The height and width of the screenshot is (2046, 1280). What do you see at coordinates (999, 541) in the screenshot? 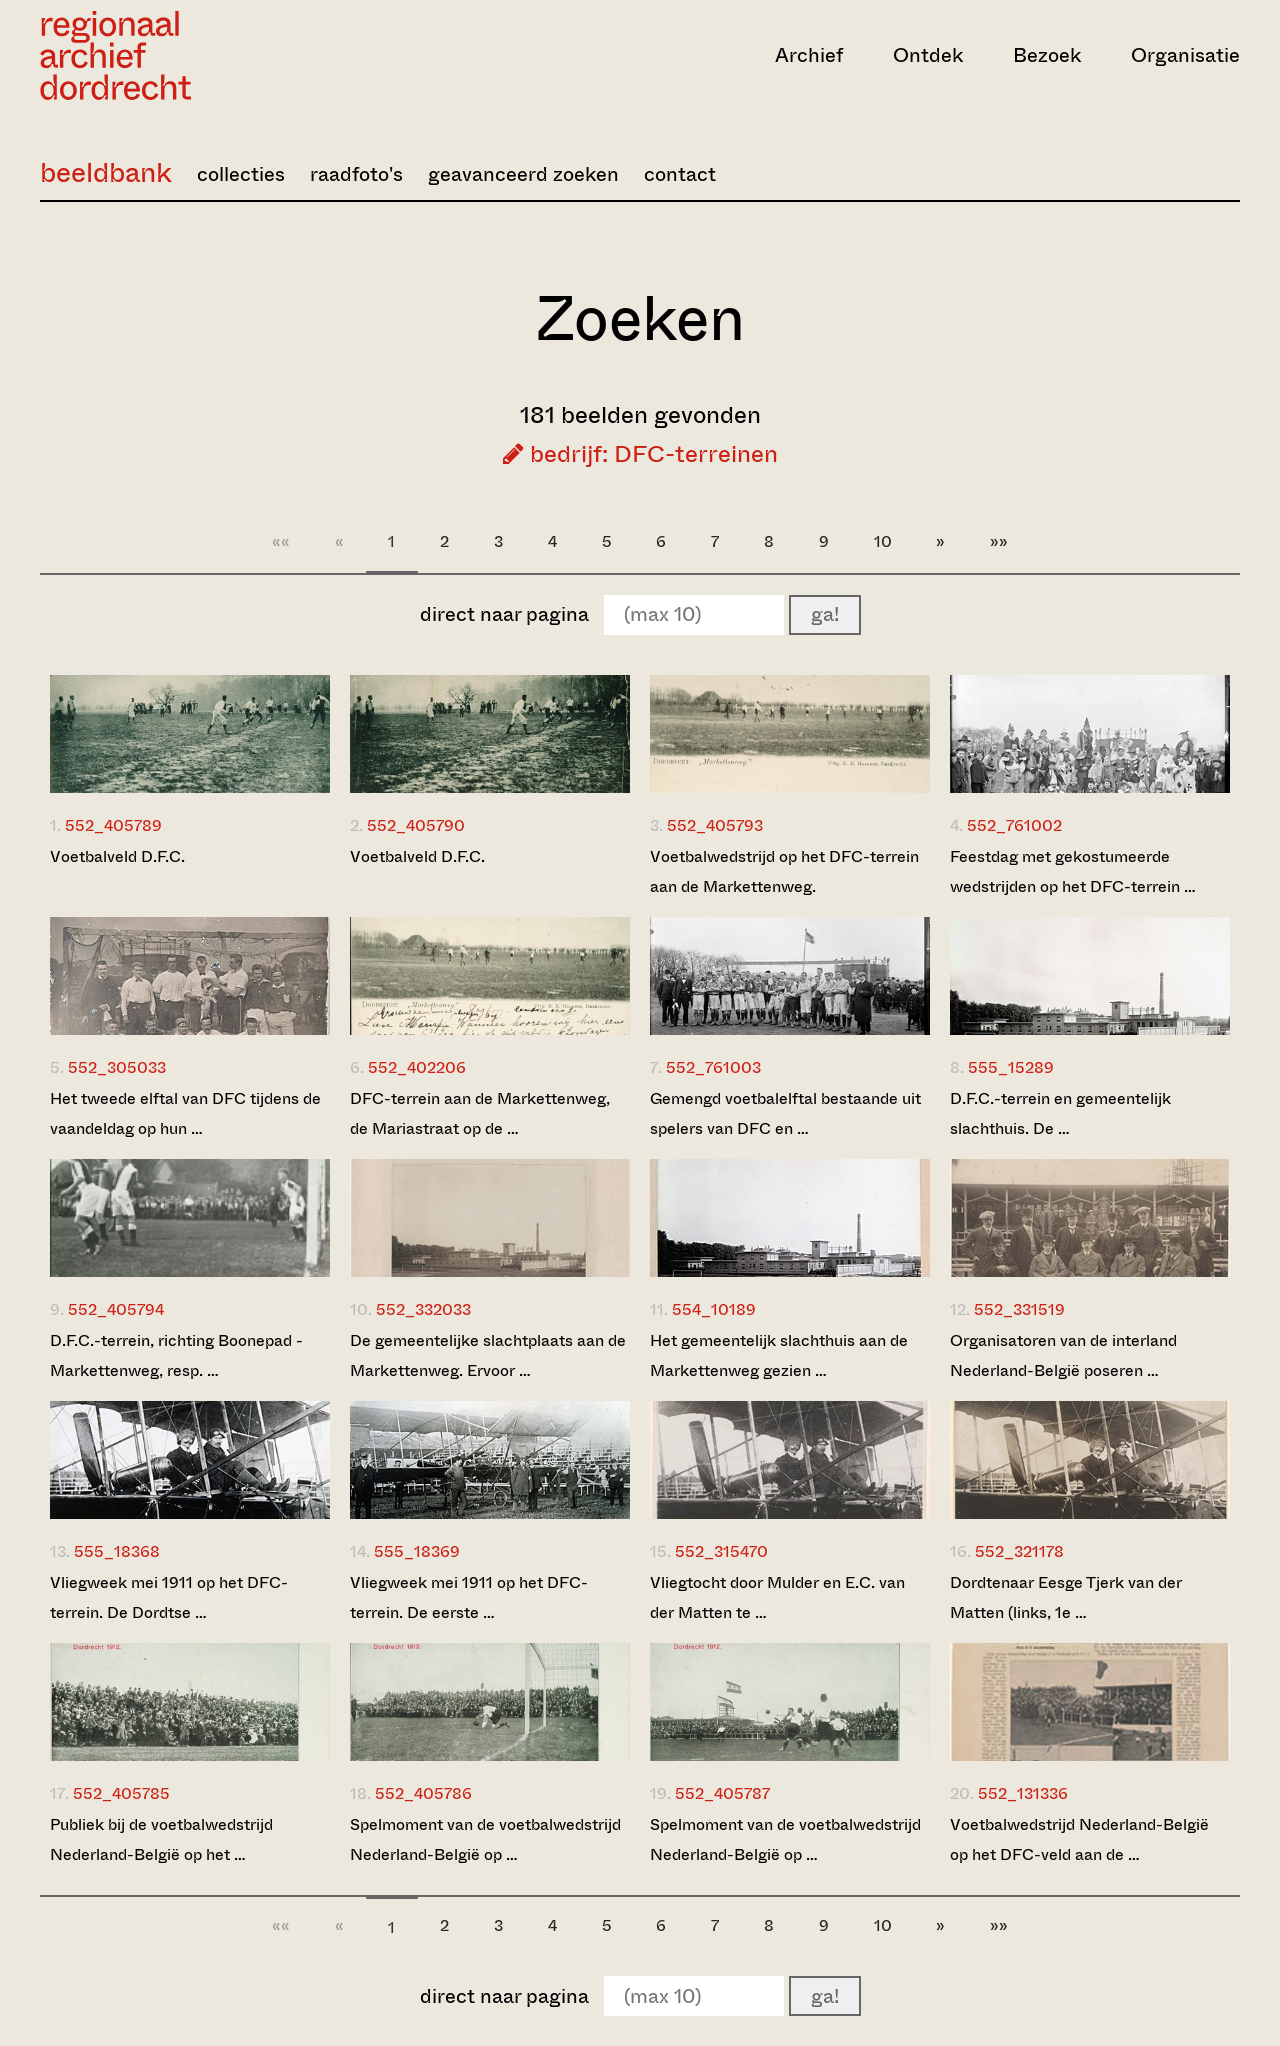
I see `»»` at bounding box center [999, 541].